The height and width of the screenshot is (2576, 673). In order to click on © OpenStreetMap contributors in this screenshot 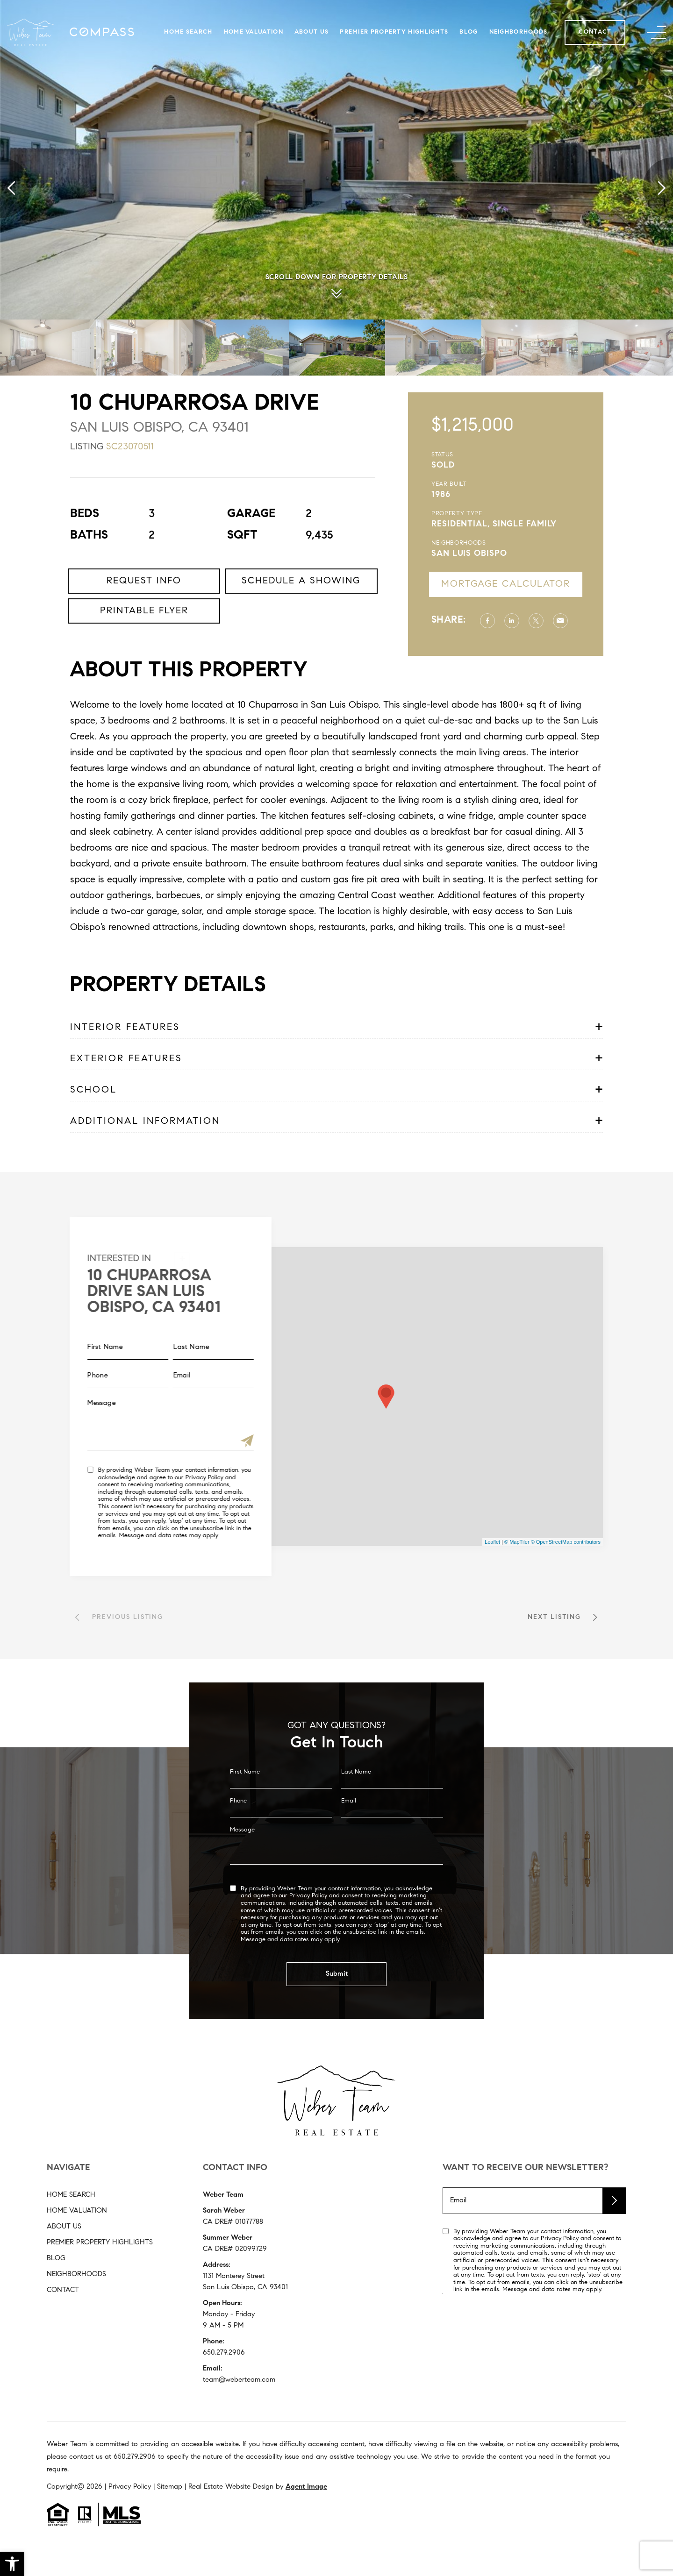, I will do `click(566, 1542)`.